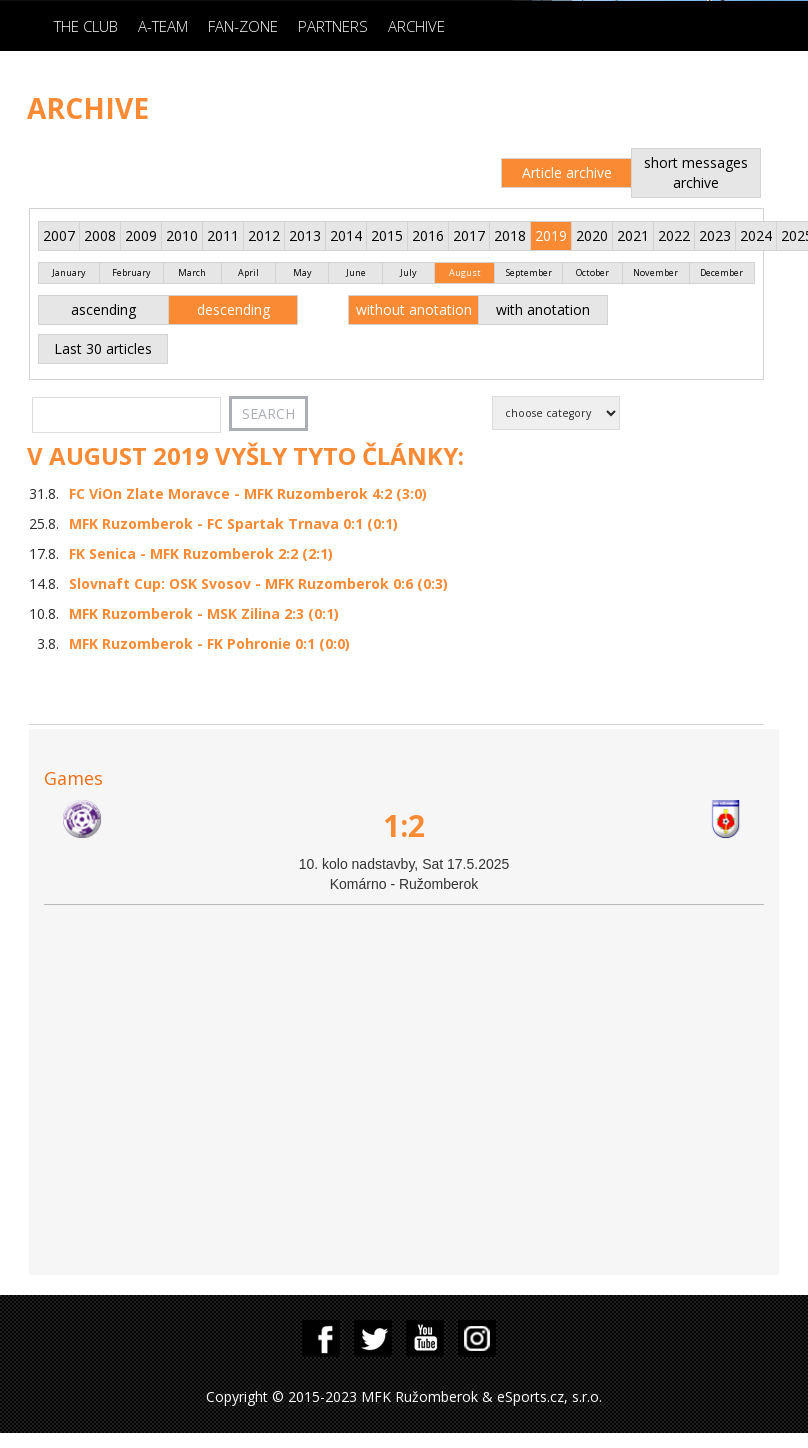 This screenshot has width=808, height=1448. What do you see at coordinates (182, 235) in the screenshot?
I see `2010` at bounding box center [182, 235].